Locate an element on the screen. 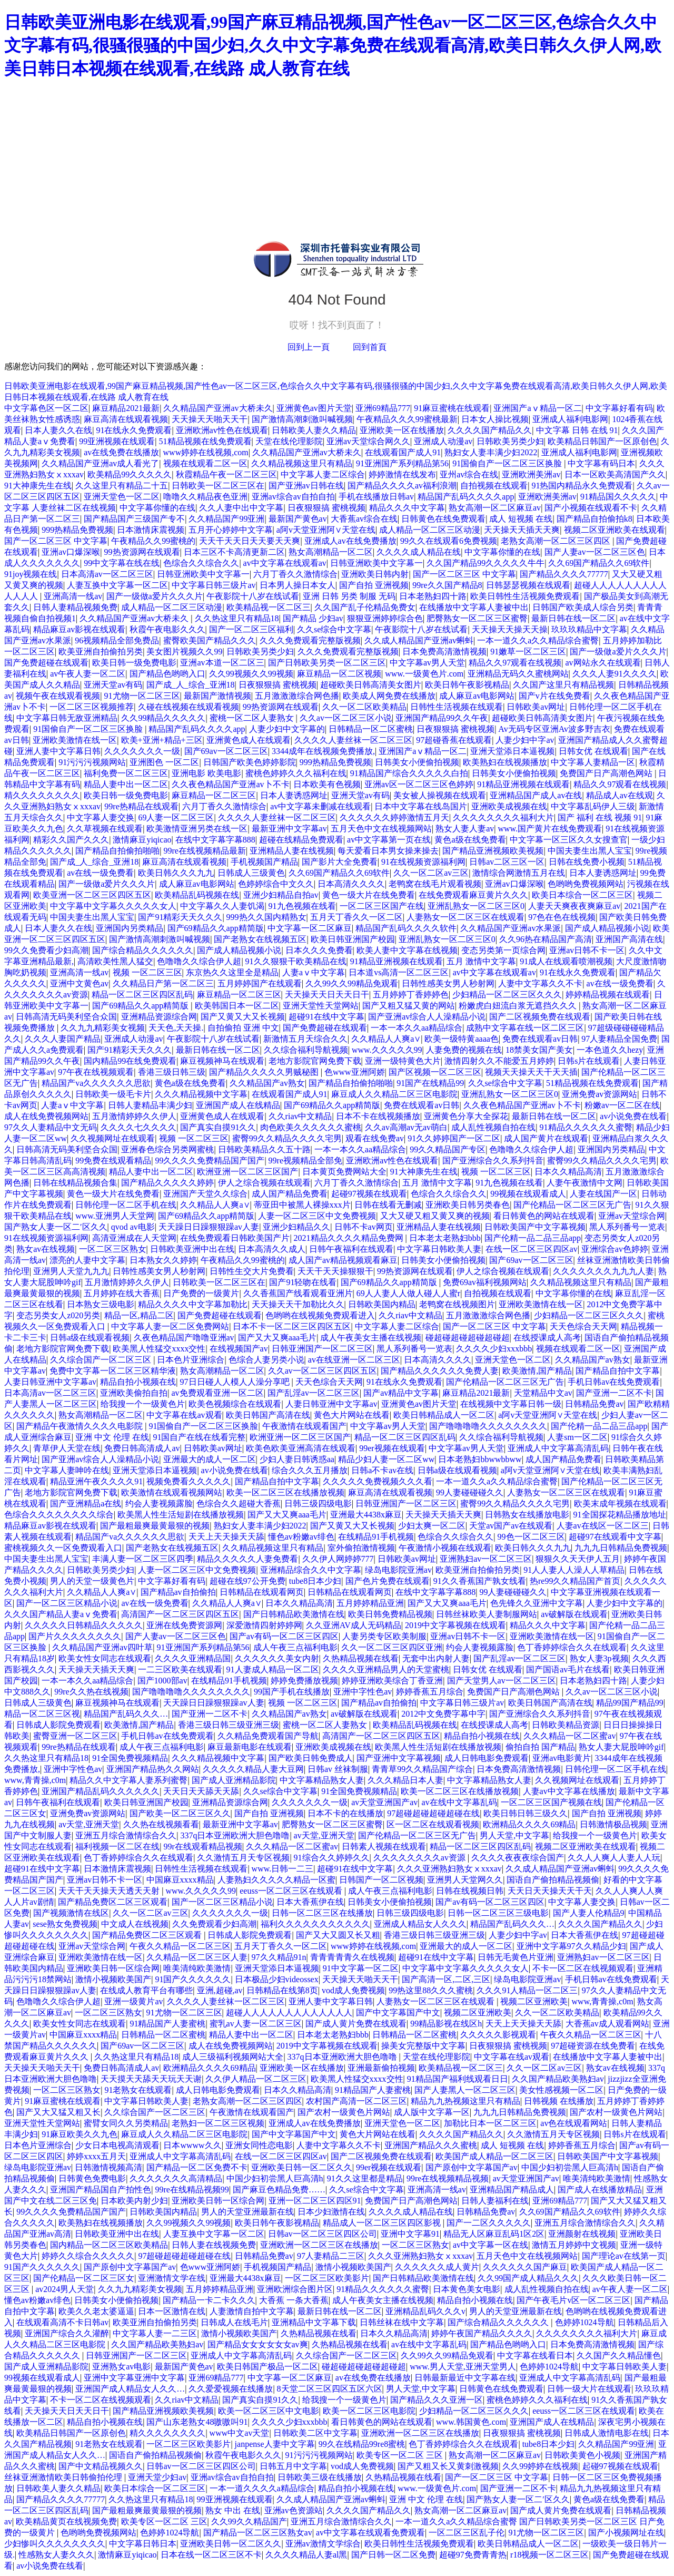 The width and height of the screenshot is (674, 2576). 日本老太老熟妇bbb is located at coordinates (445, 1237).